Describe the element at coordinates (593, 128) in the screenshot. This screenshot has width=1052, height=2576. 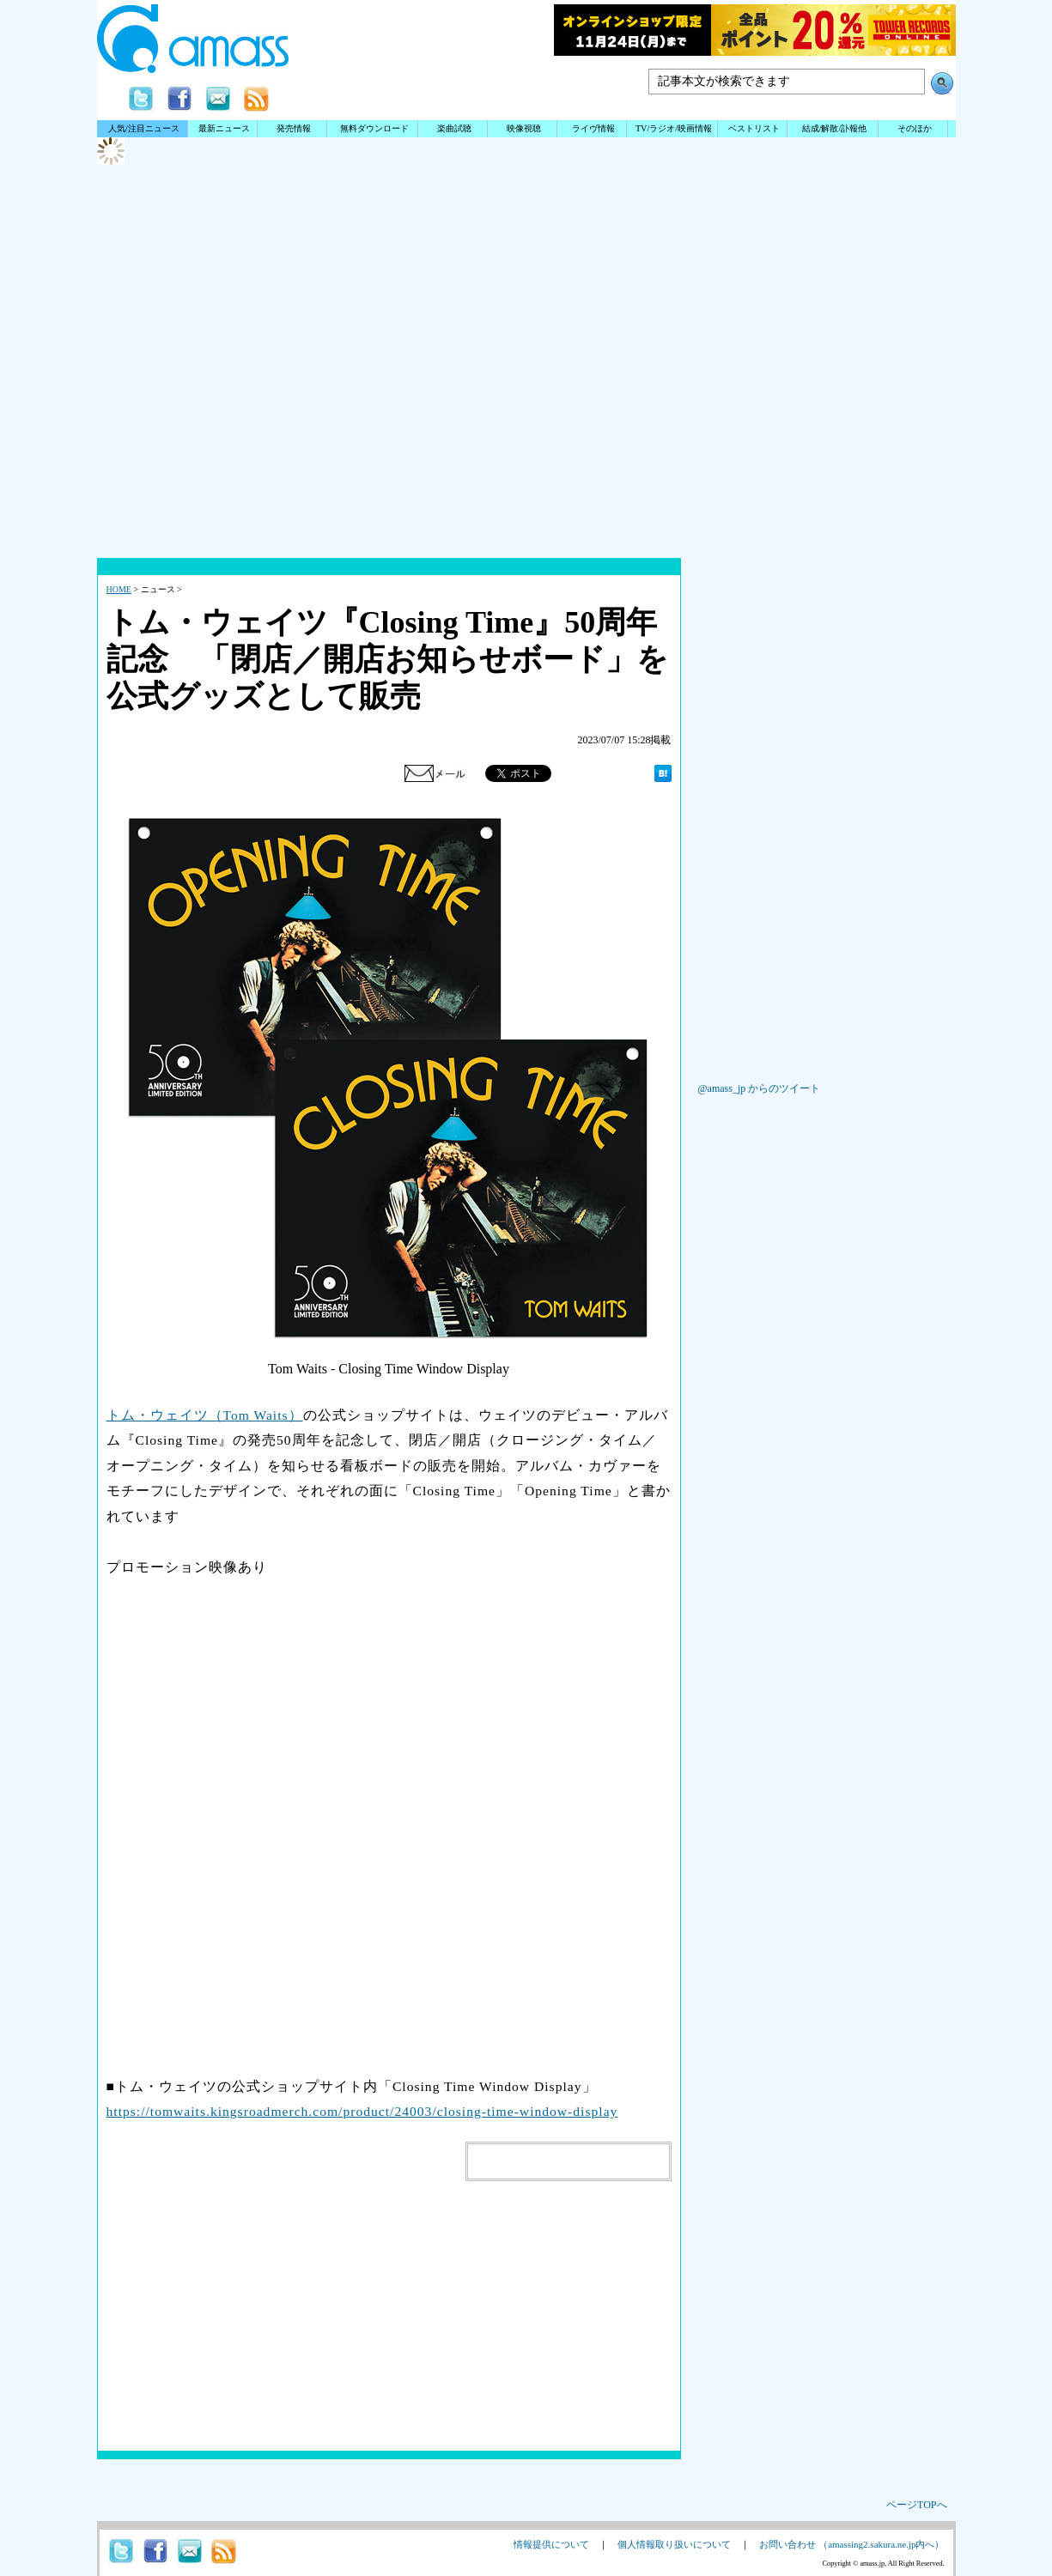
I see `ライヴ情報` at that location.